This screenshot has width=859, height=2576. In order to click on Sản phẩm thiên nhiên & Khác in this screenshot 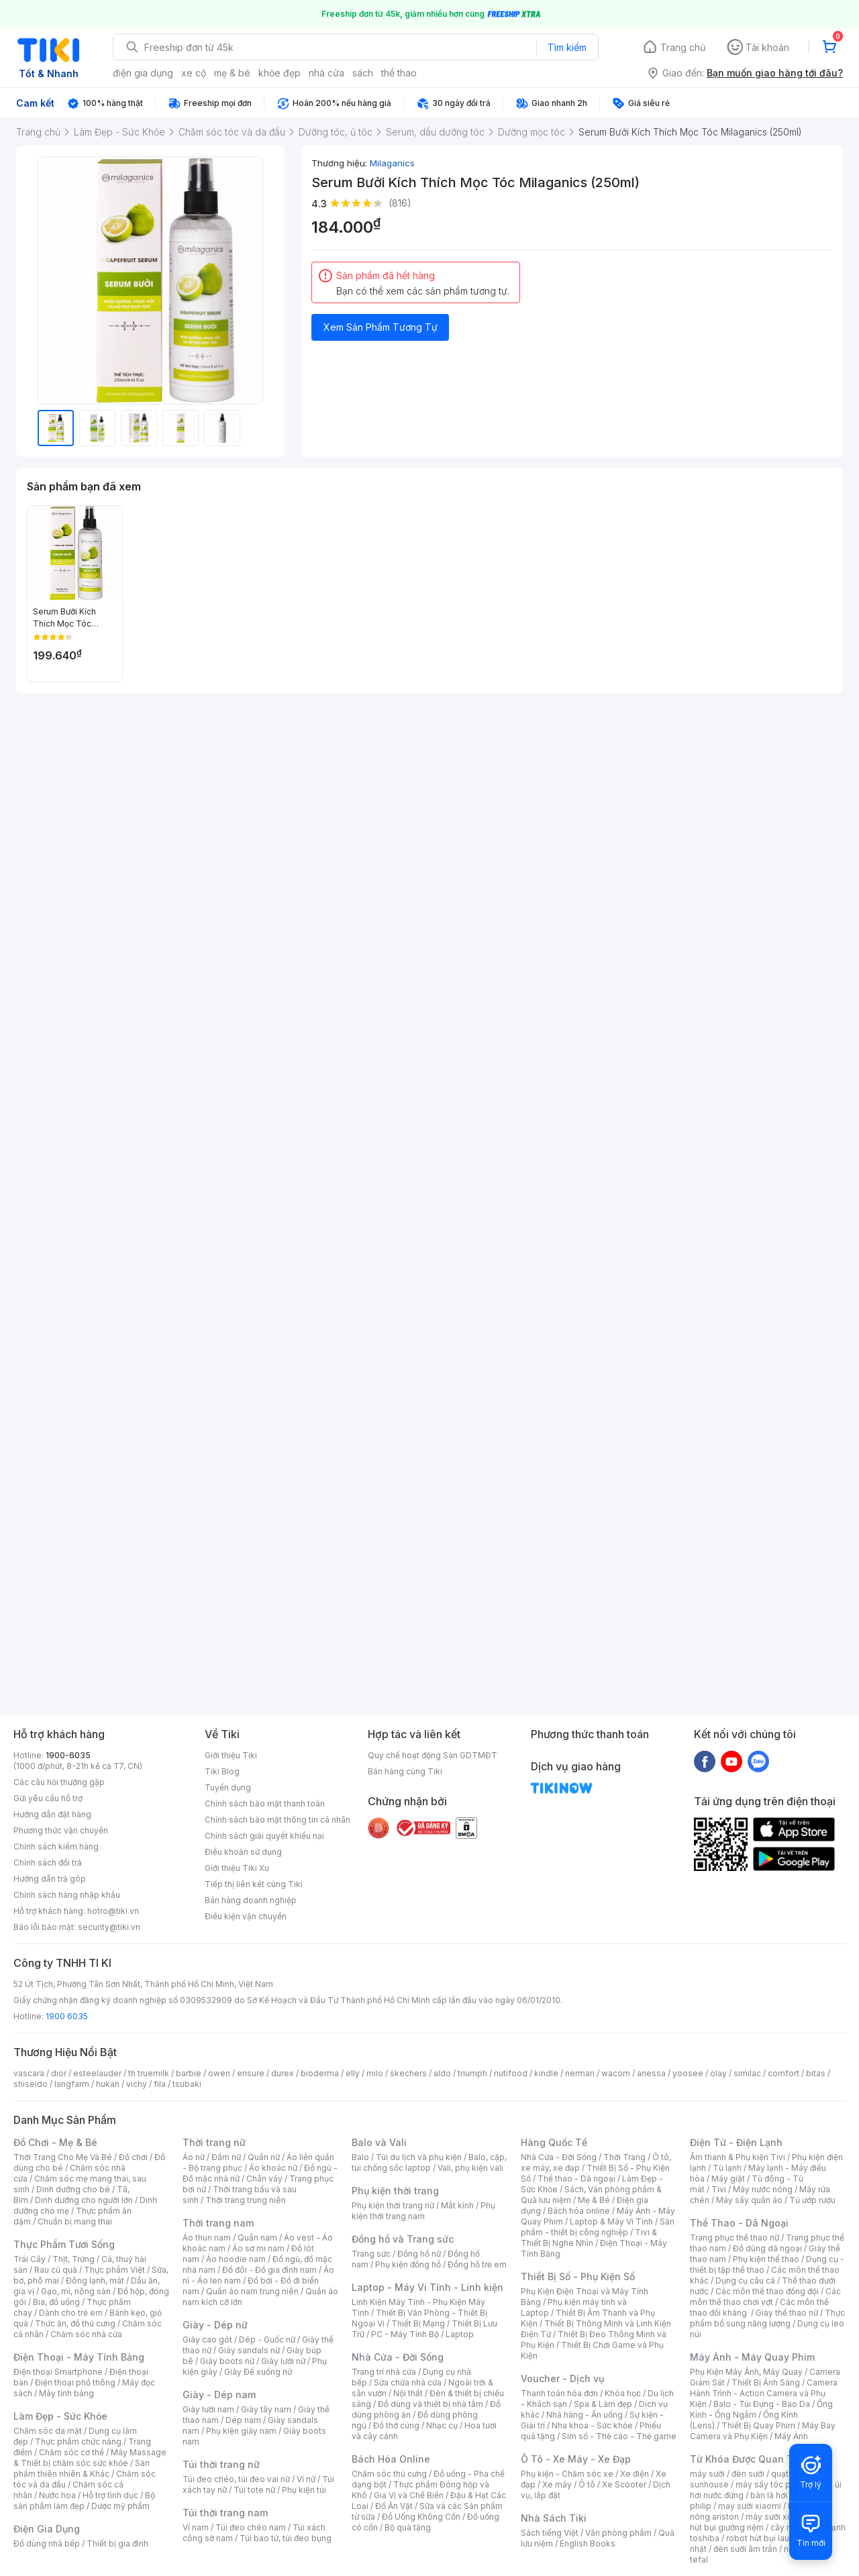, I will do `click(81, 2468)`.